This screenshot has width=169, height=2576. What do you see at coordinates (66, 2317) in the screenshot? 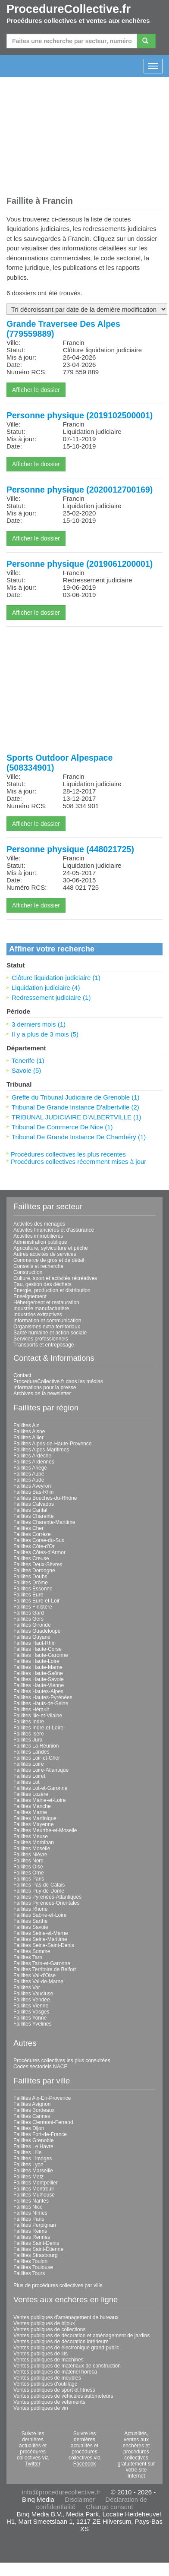
I see `Ventes publiques d'aménagement de bureaux` at bounding box center [66, 2317].